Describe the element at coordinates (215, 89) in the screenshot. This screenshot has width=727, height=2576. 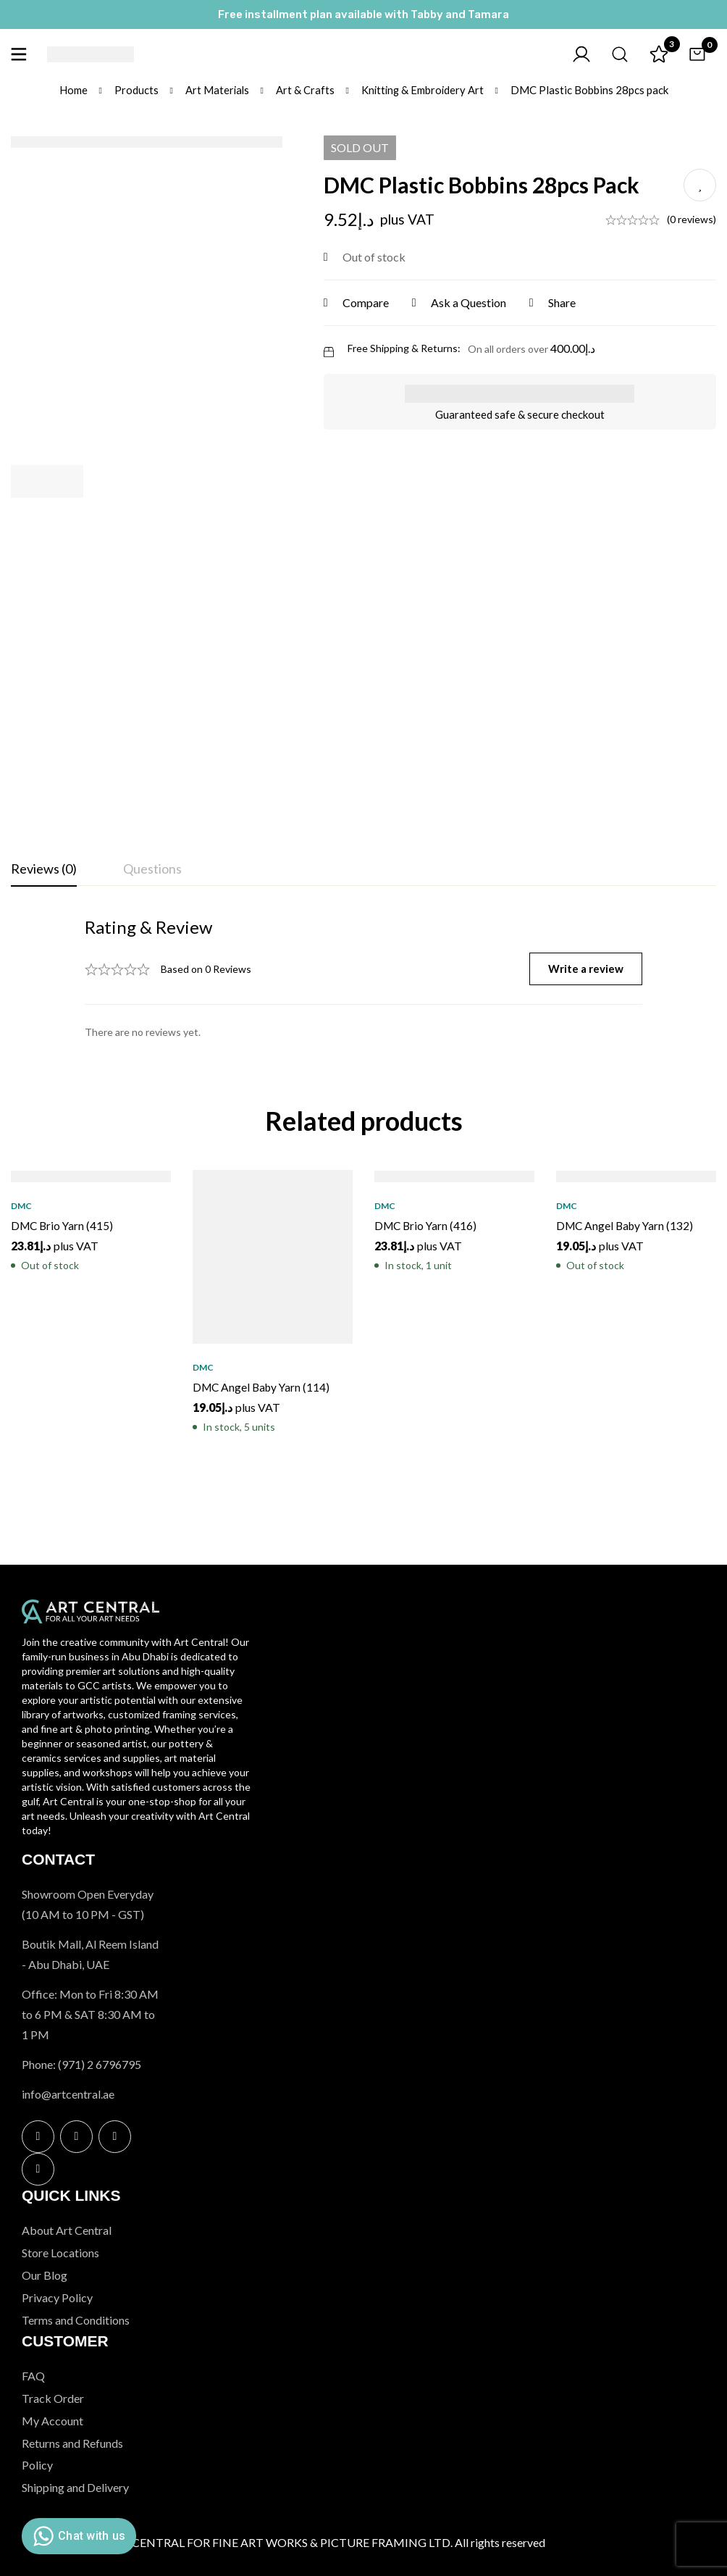
I see `Art Materials` at that location.